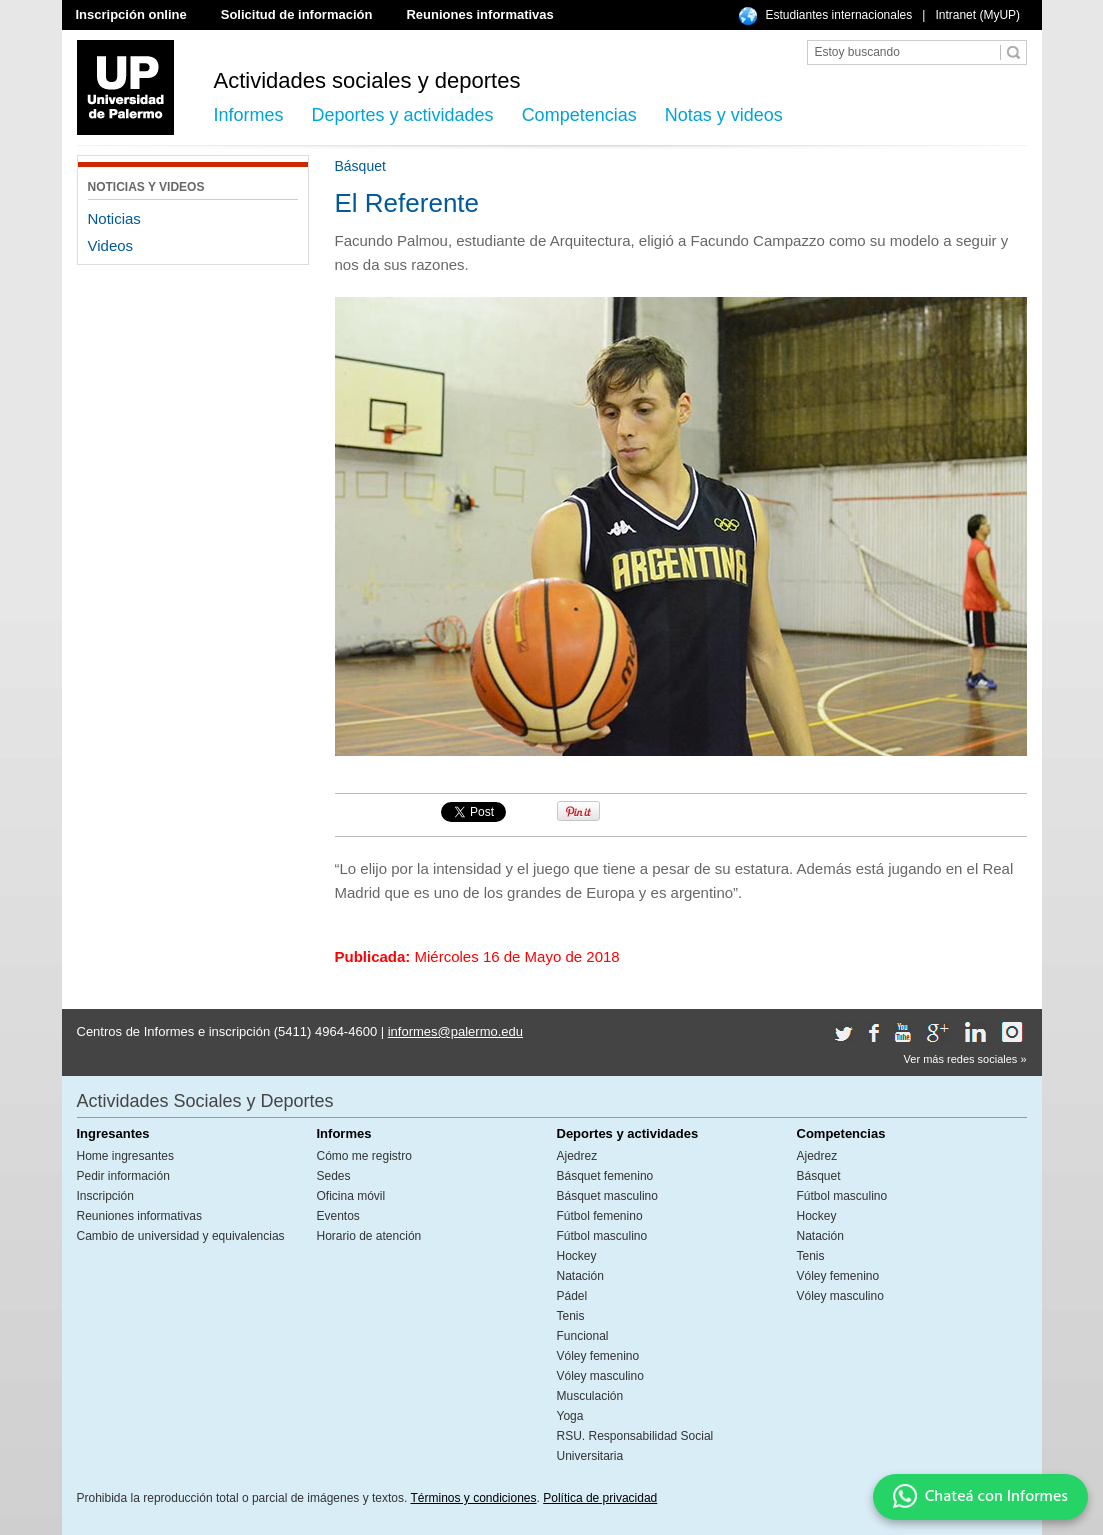  Describe the element at coordinates (111, 245) in the screenshot. I see `Videos` at that location.